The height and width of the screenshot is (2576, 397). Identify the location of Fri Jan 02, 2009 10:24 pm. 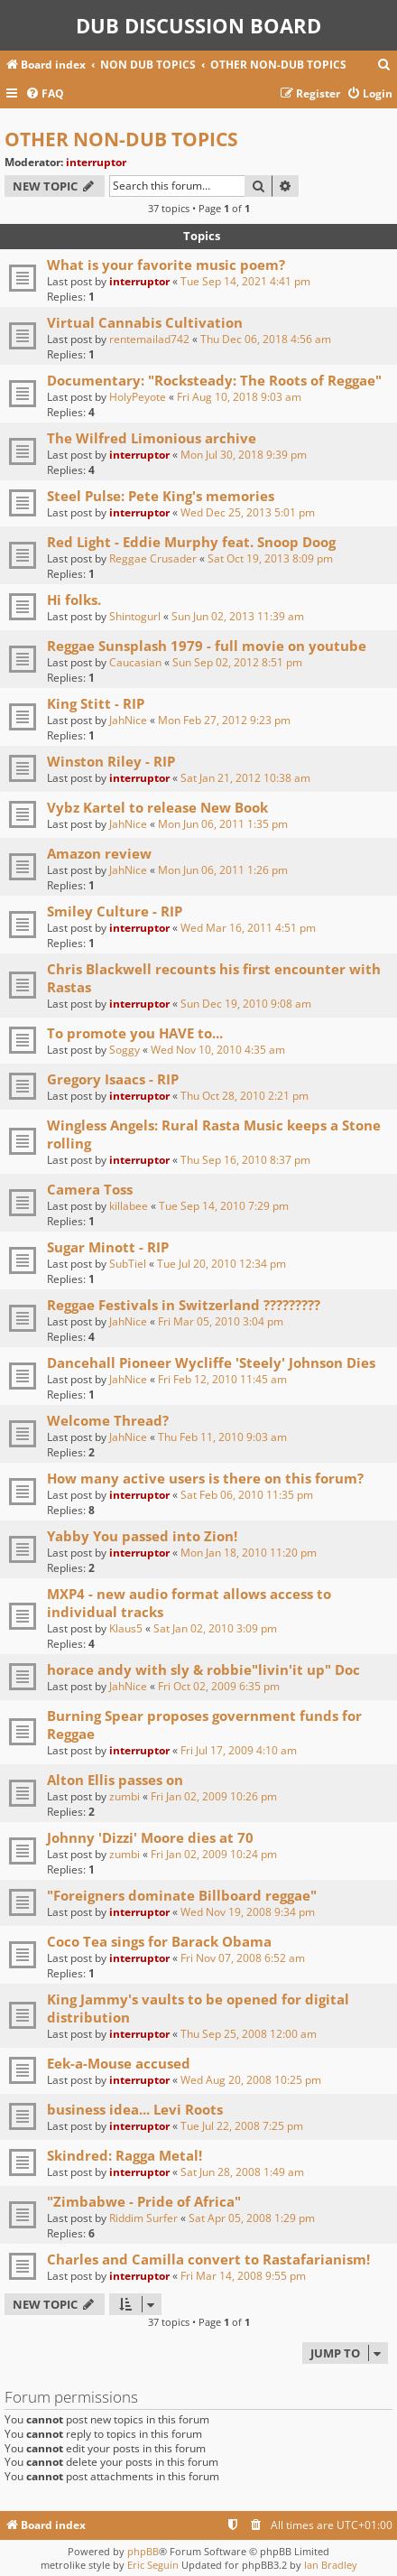
(214, 1854).